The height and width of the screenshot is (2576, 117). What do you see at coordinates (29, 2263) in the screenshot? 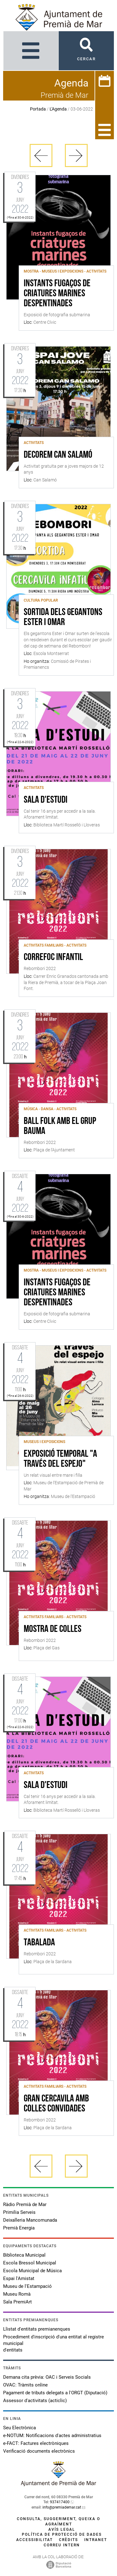
I see `Escola Bressol Municipal` at bounding box center [29, 2263].